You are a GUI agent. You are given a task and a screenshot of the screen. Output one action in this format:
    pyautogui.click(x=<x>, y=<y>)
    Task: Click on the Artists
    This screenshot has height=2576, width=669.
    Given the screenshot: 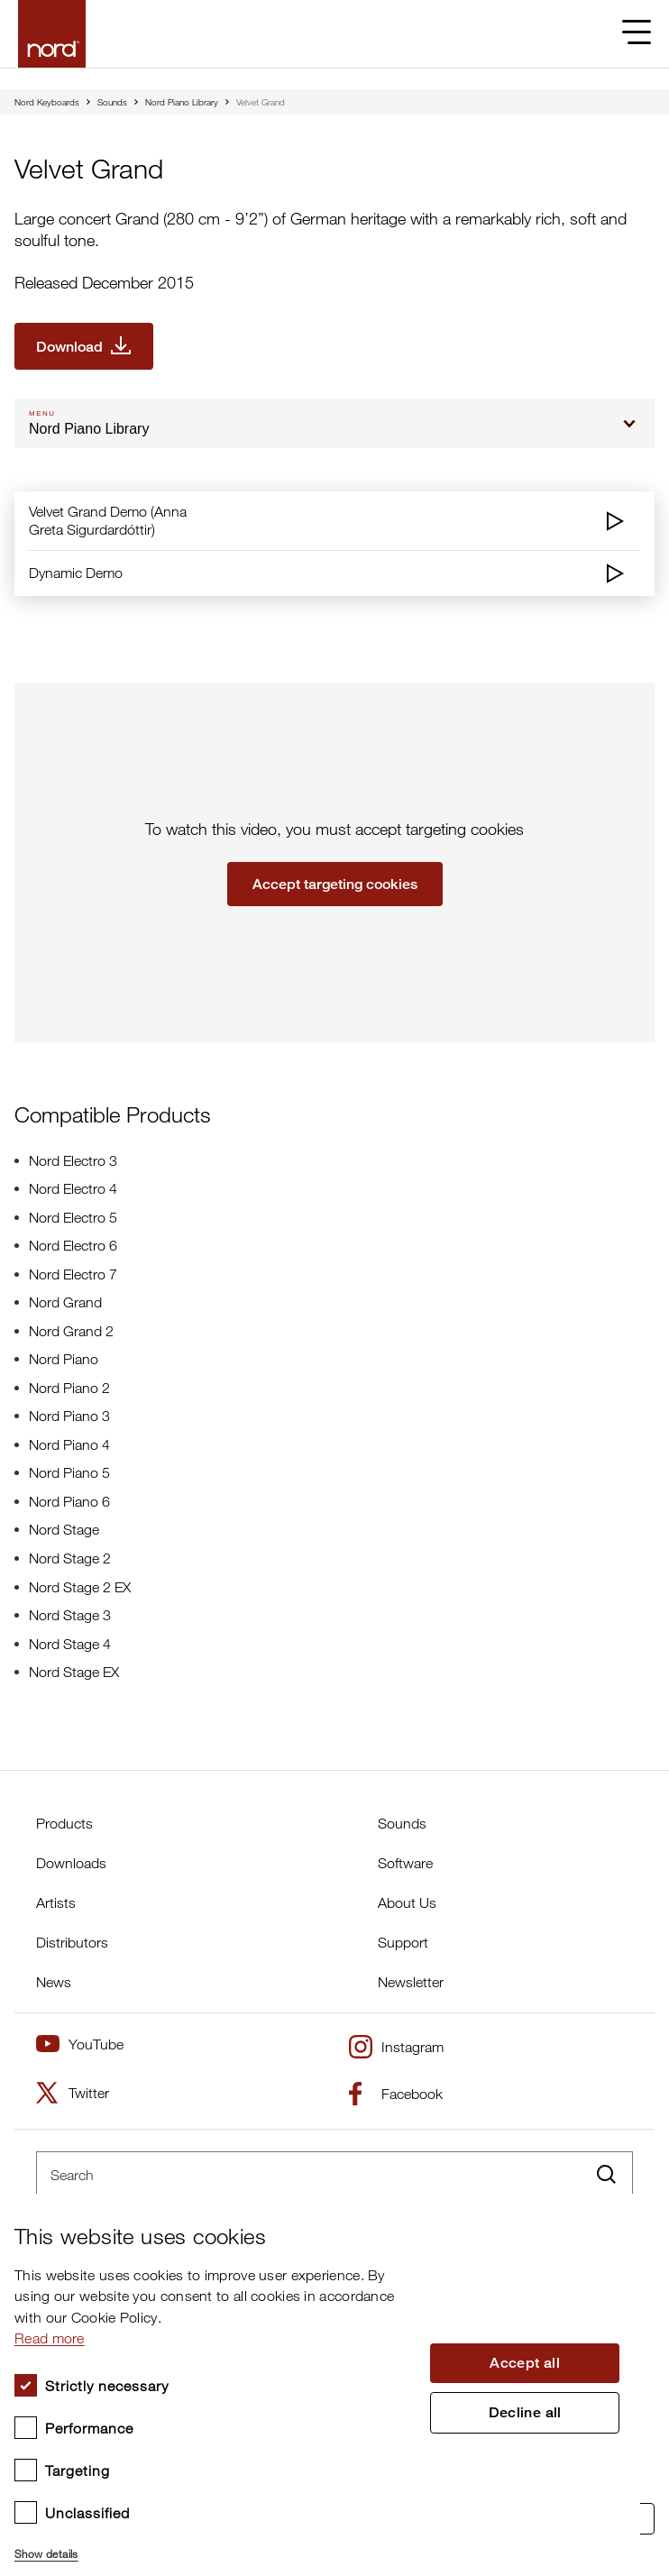 What is the action you would take?
    pyautogui.click(x=56, y=1902)
    